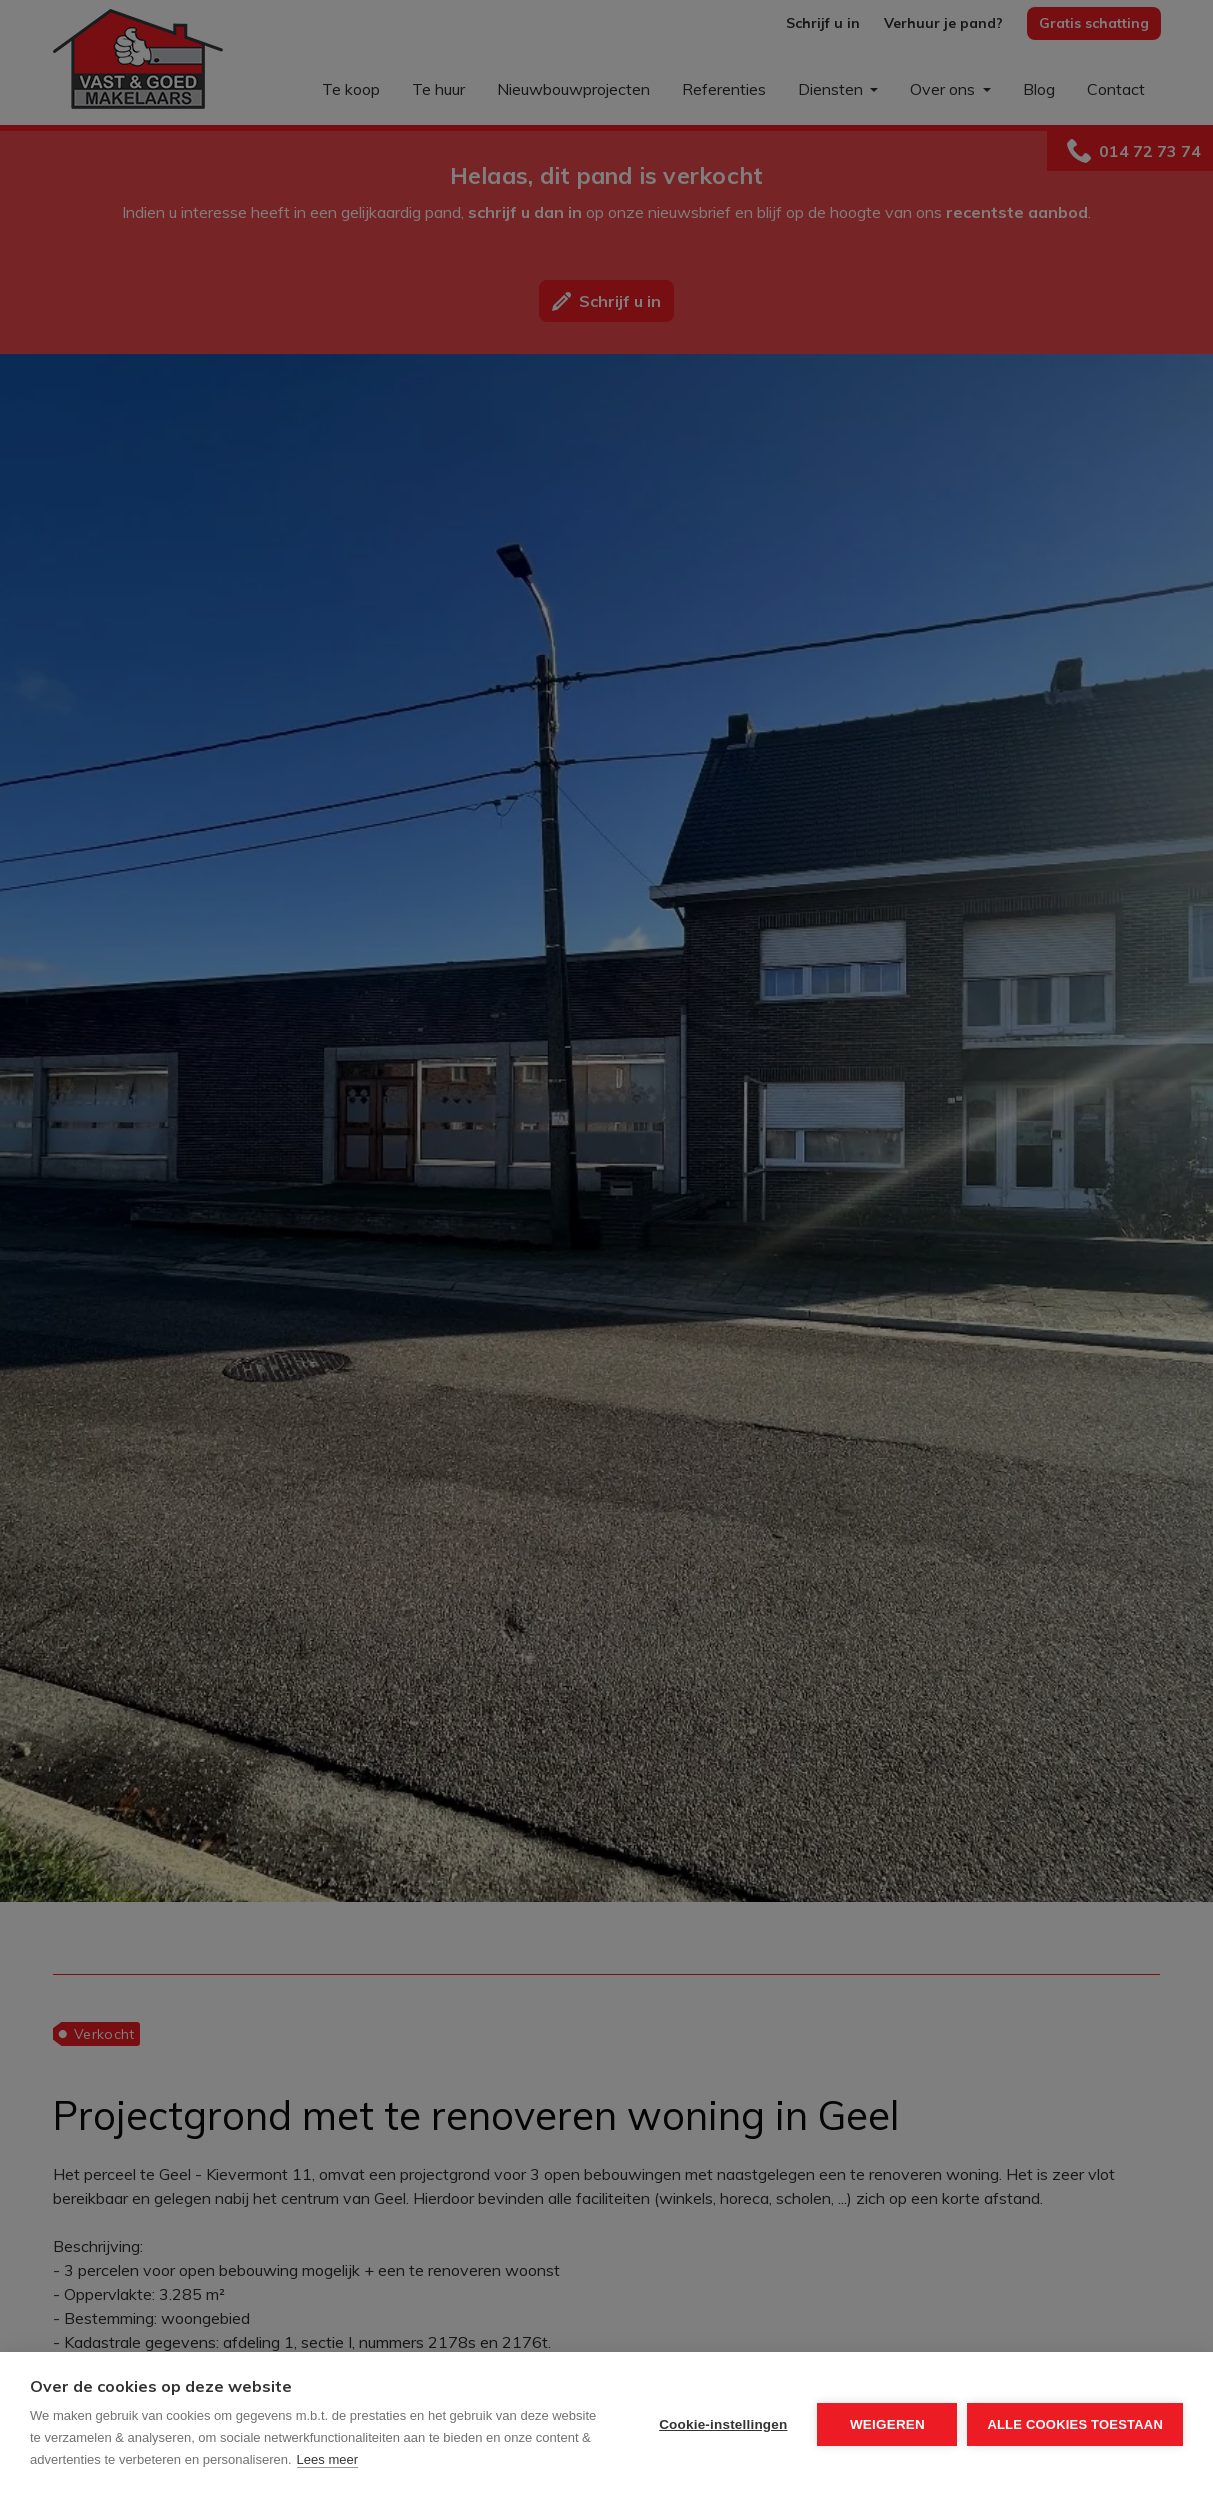 Image resolution: width=1213 pixels, height=2496 pixels. I want to click on Cookie-instellingen, so click(723, 2424).